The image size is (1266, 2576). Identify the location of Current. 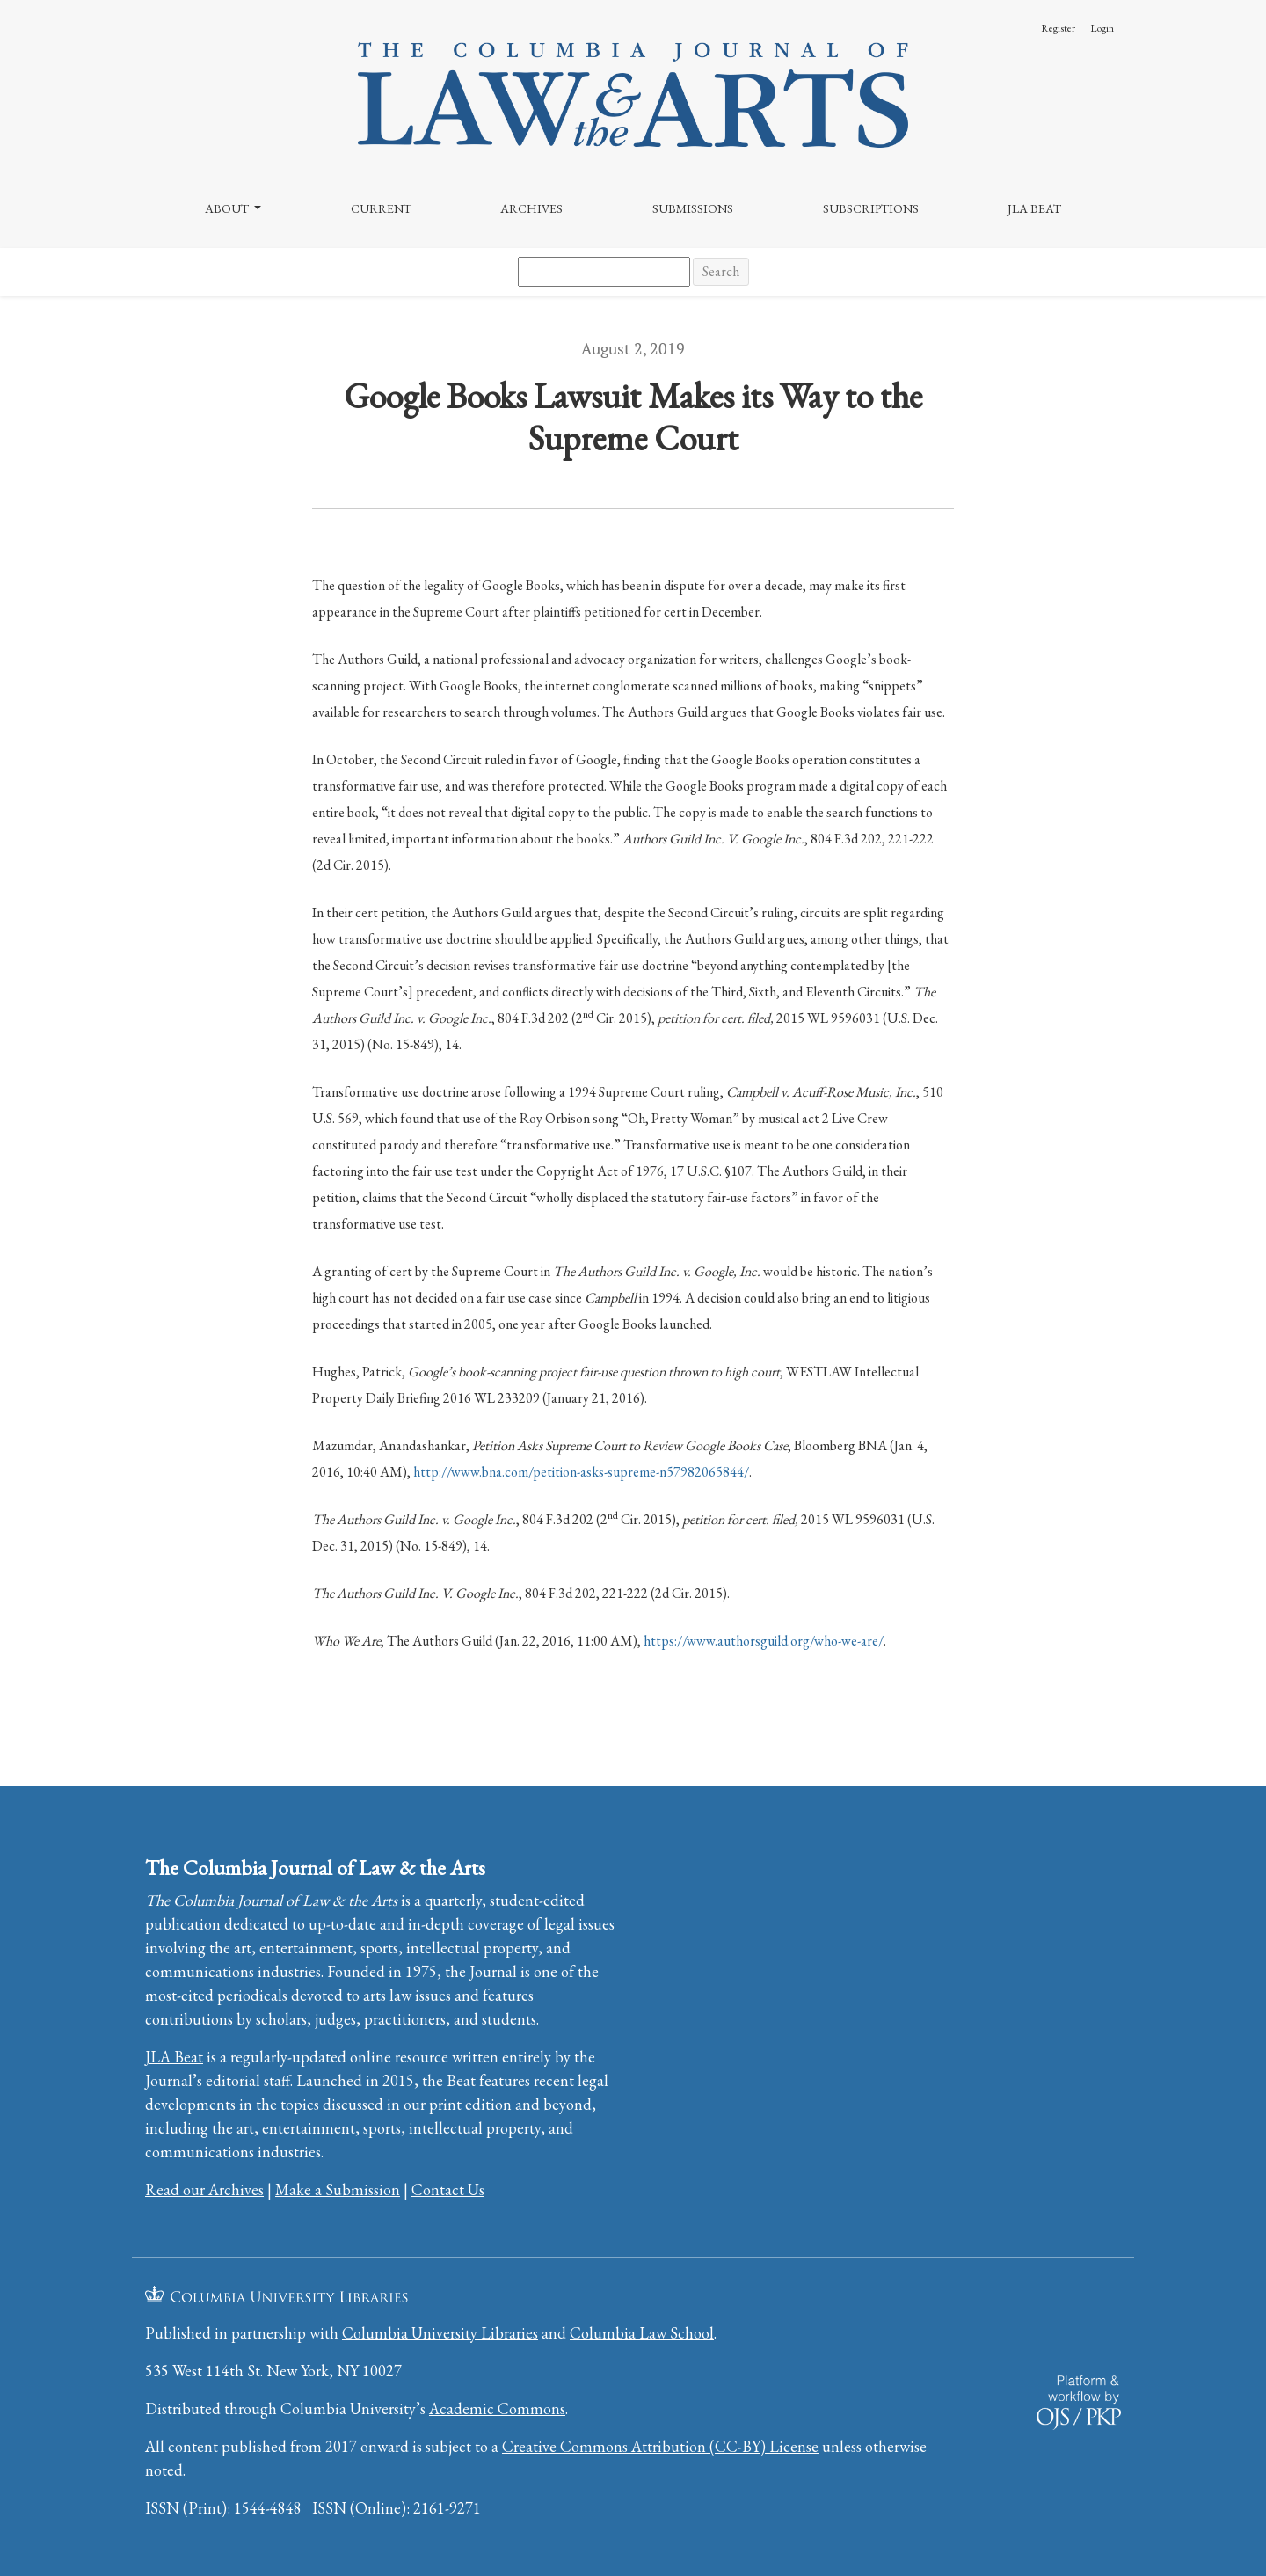
(381, 208).